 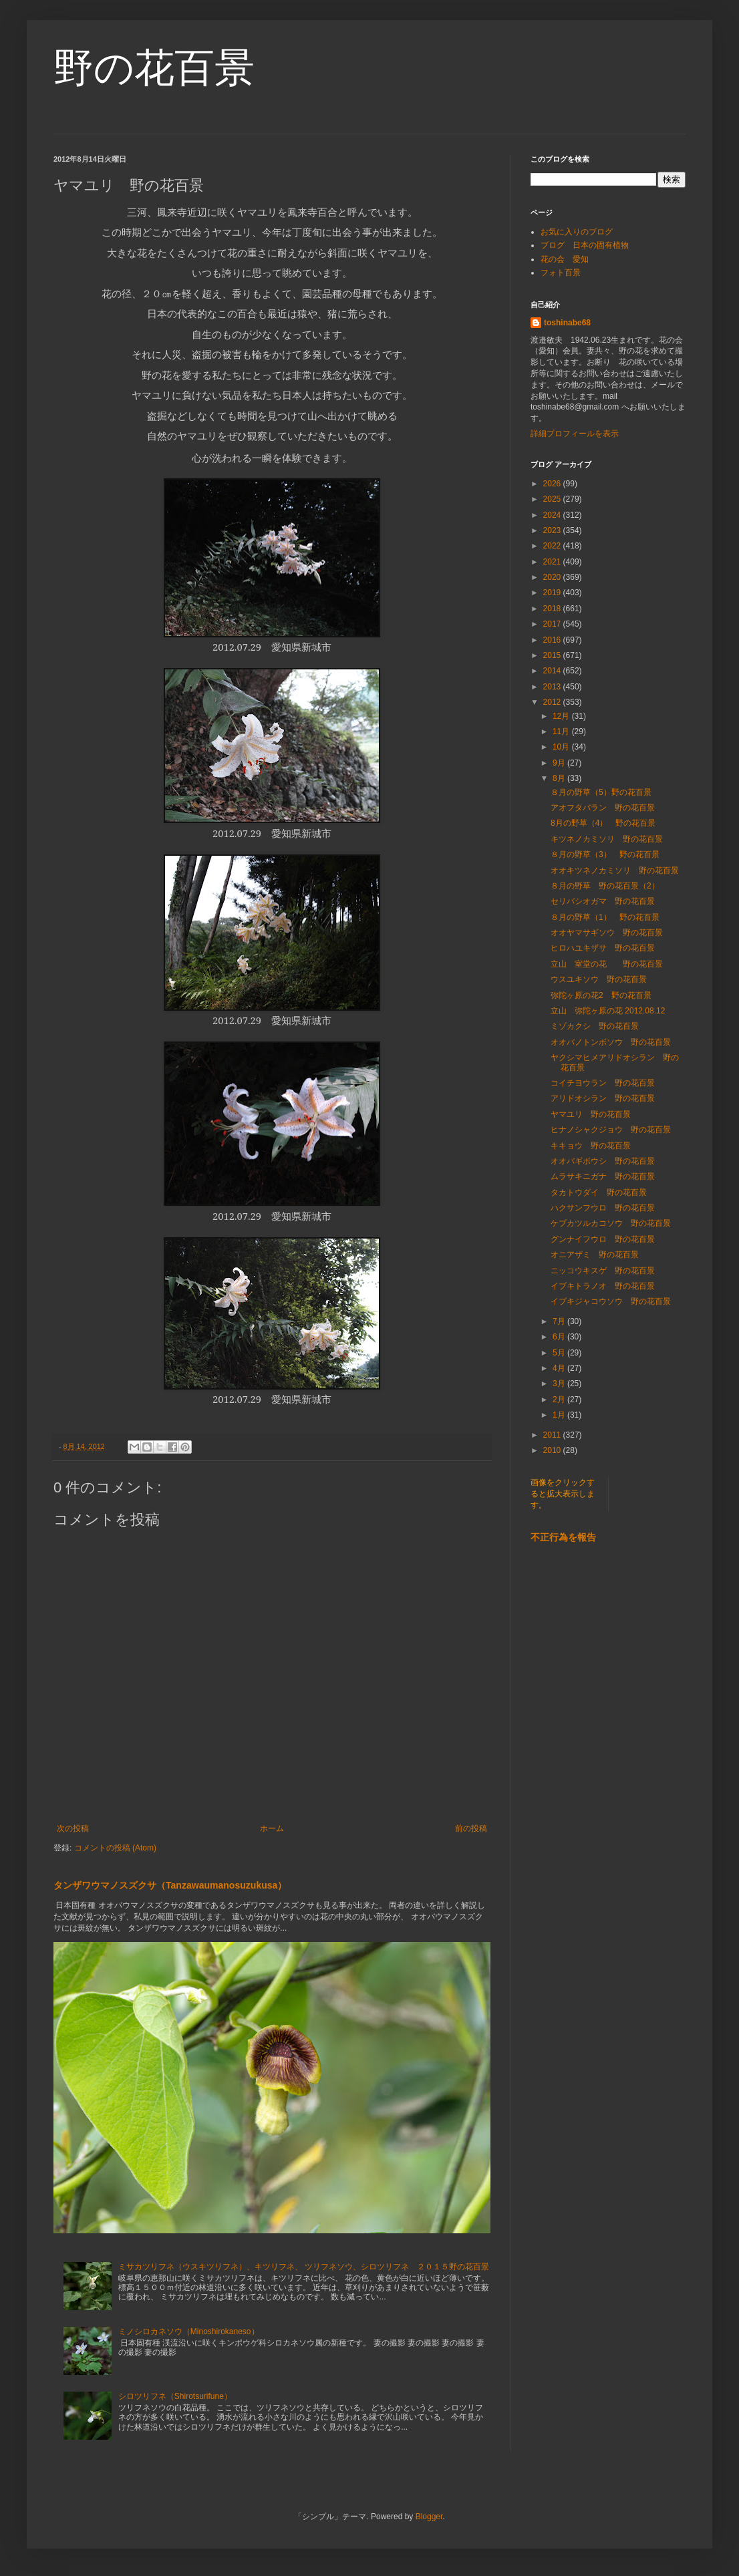 I want to click on 8月の野草（4） 野の花百景, so click(x=603, y=823).